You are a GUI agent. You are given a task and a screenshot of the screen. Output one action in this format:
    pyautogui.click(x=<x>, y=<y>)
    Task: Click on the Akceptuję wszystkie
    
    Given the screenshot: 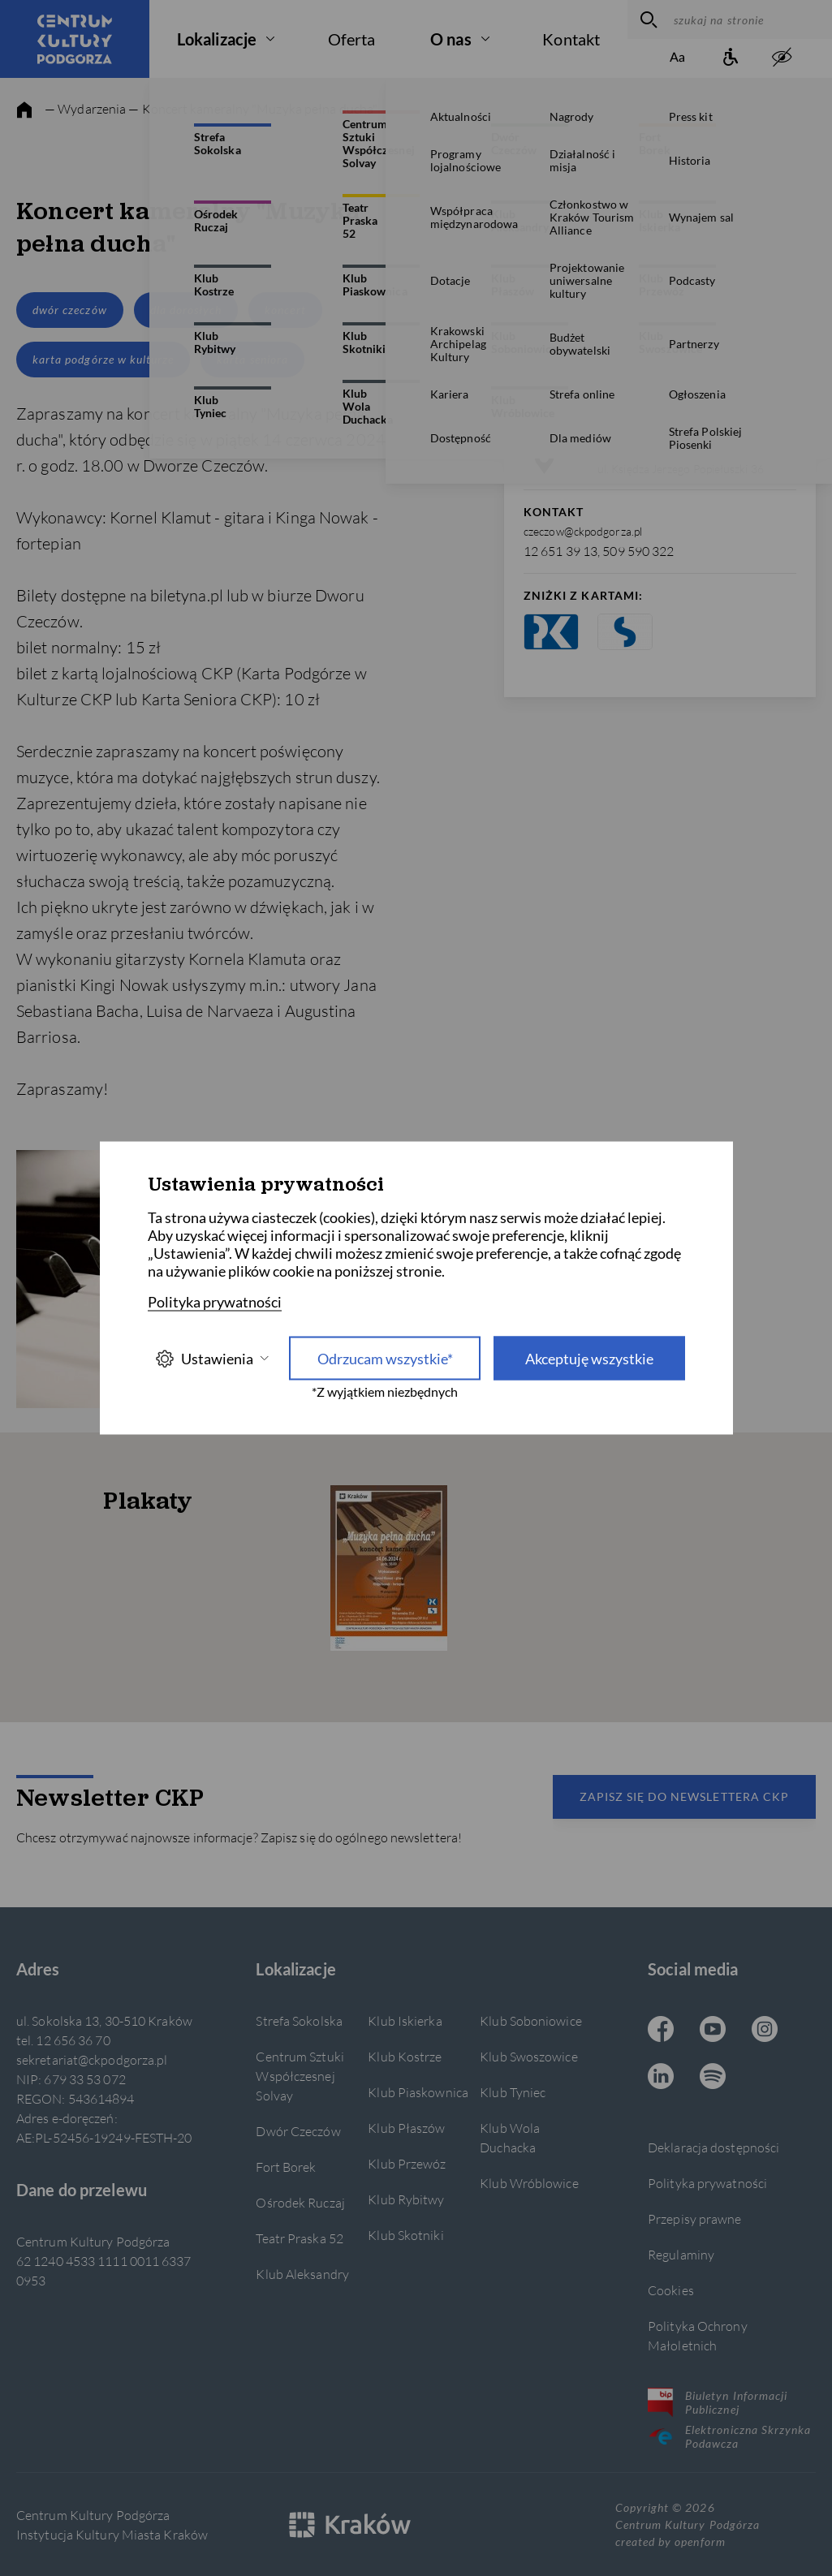 What is the action you would take?
    pyautogui.click(x=589, y=1359)
    